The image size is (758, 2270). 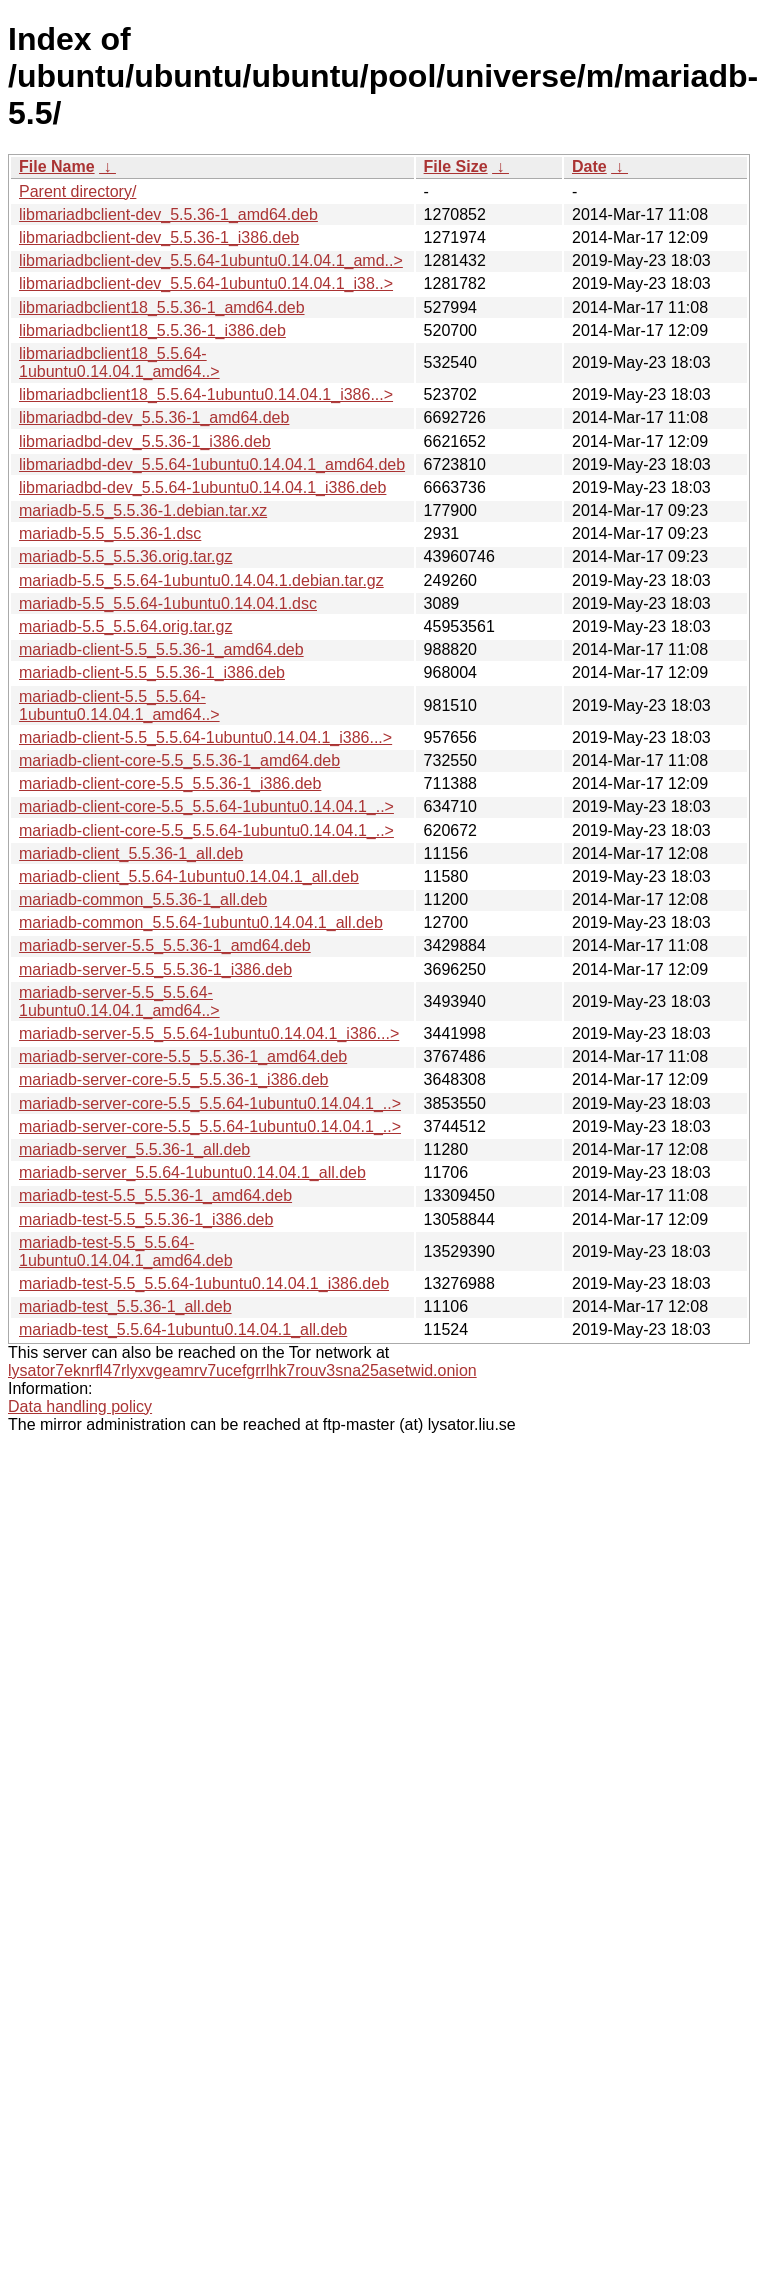 I want to click on libmariadbclient-dev_5.5.64-1ubuntu0.14.04.1_i38..>, so click(x=206, y=283).